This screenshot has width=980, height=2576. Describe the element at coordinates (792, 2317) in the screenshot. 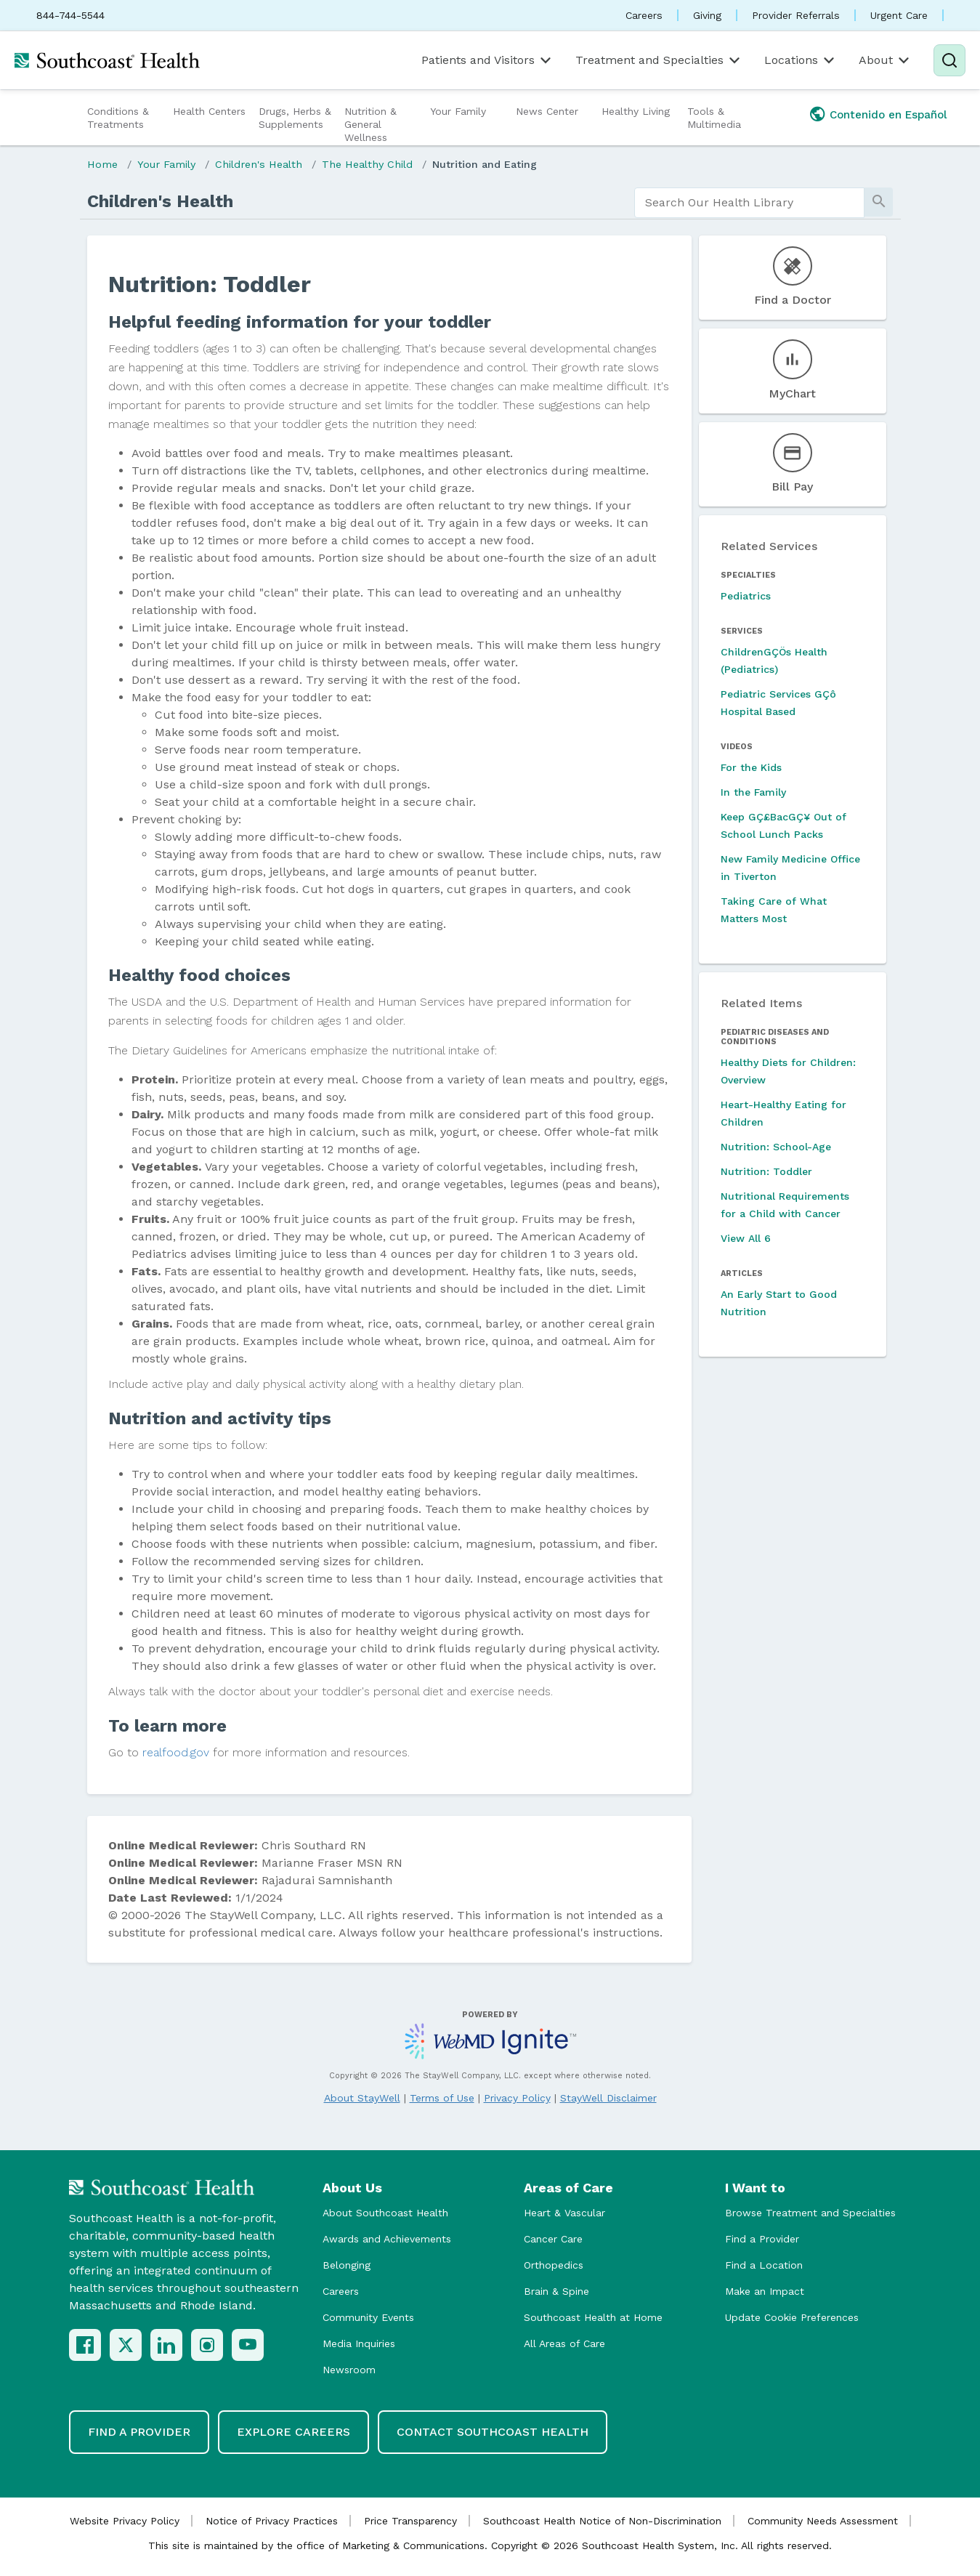

I see `Update Cookie Preferences` at that location.